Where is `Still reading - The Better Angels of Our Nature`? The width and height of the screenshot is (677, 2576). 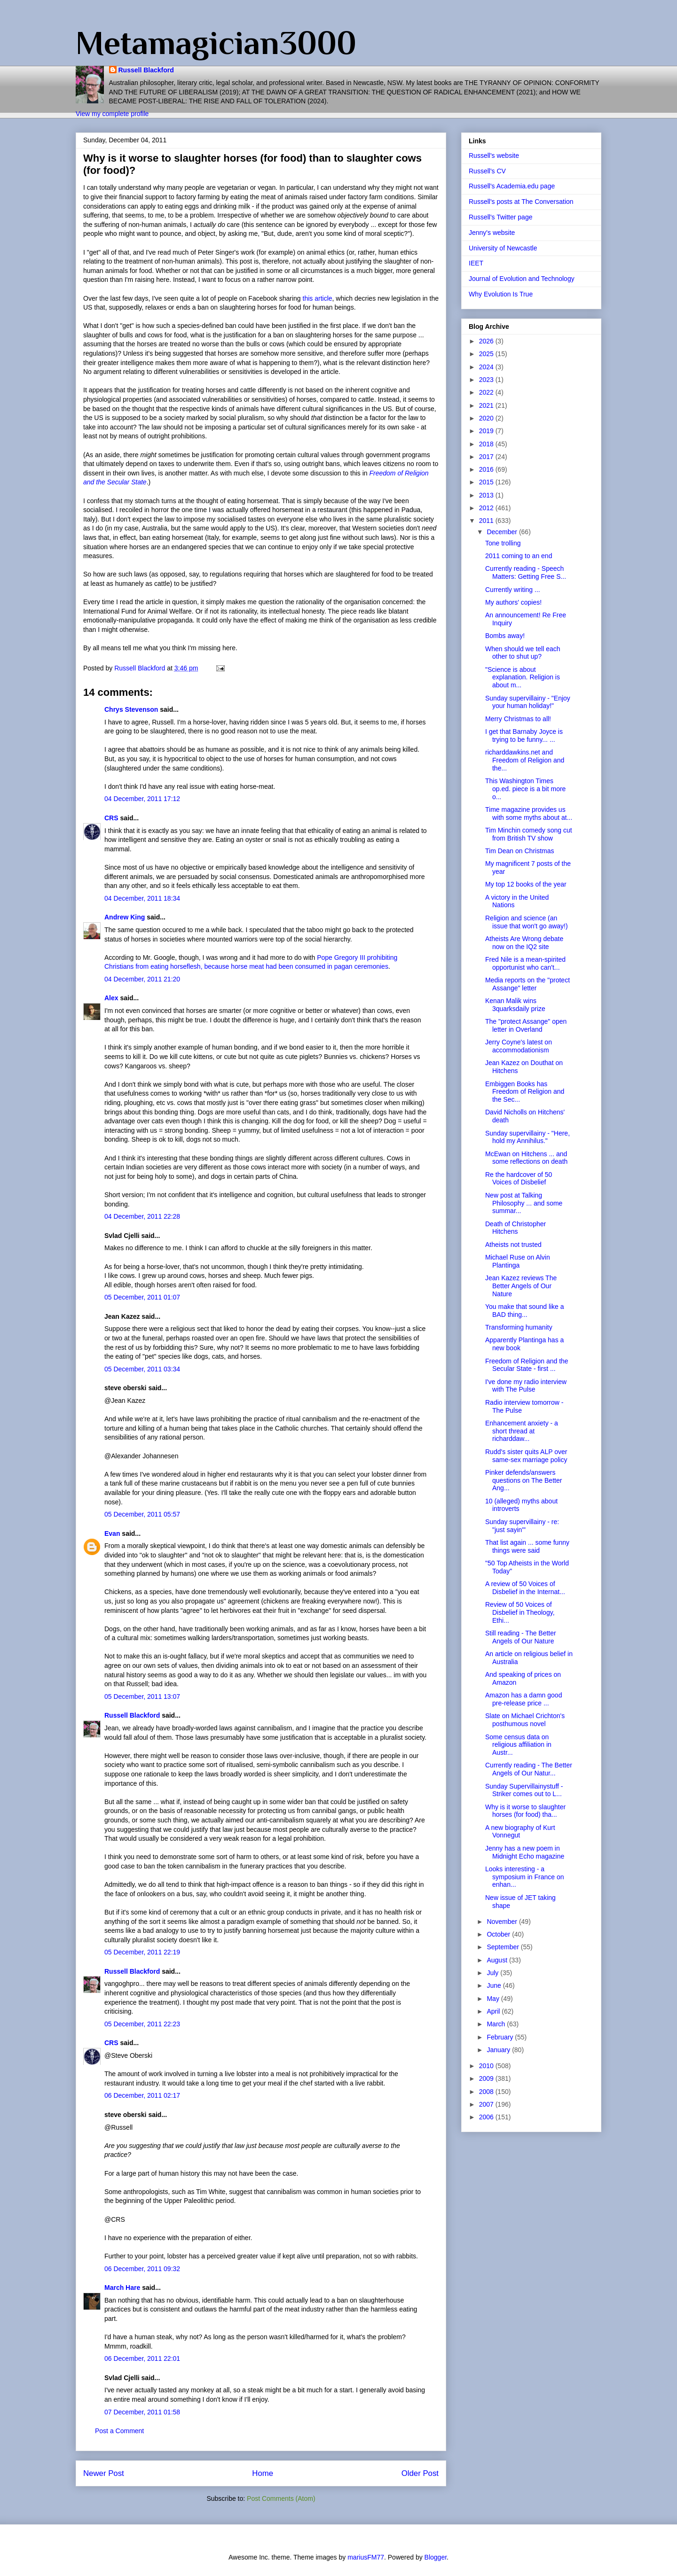
Still reading - The Better Angels of Our Nature is located at coordinates (520, 1637).